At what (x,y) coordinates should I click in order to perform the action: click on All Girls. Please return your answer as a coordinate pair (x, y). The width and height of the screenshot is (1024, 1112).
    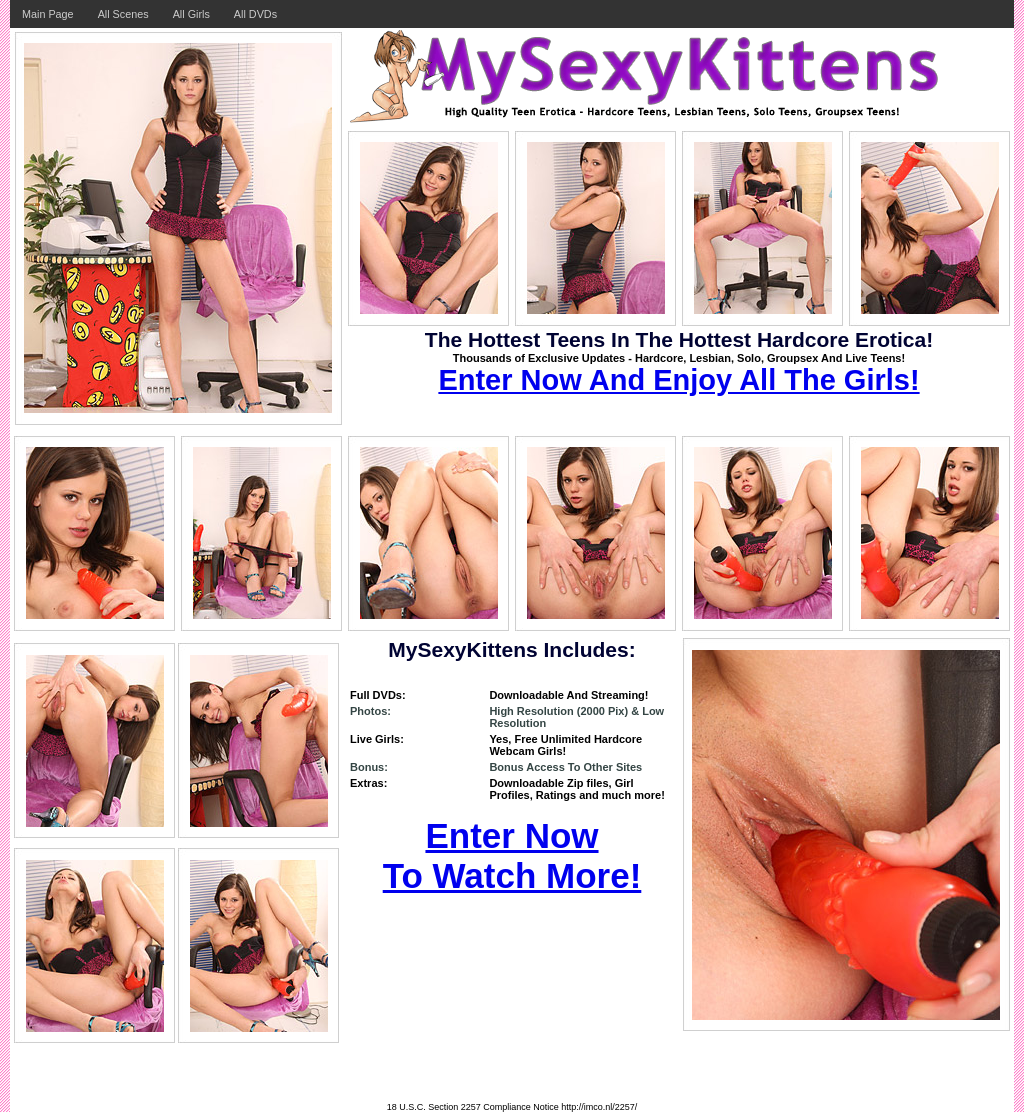
    Looking at the image, I should click on (191, 14).